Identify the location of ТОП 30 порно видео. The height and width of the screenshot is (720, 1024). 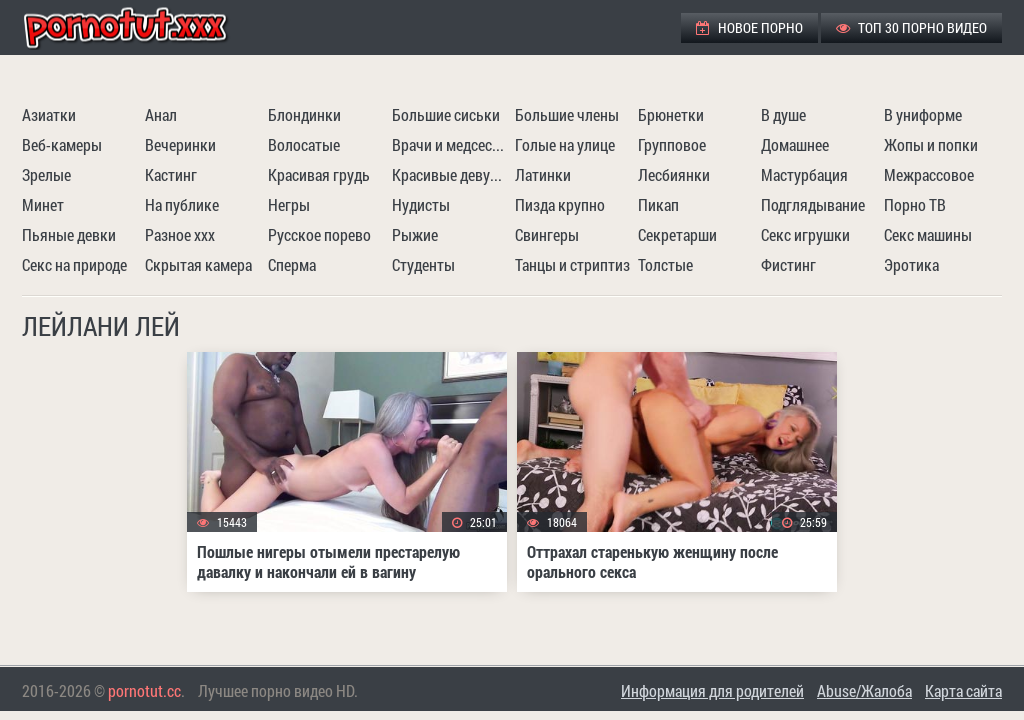
(911, 27).